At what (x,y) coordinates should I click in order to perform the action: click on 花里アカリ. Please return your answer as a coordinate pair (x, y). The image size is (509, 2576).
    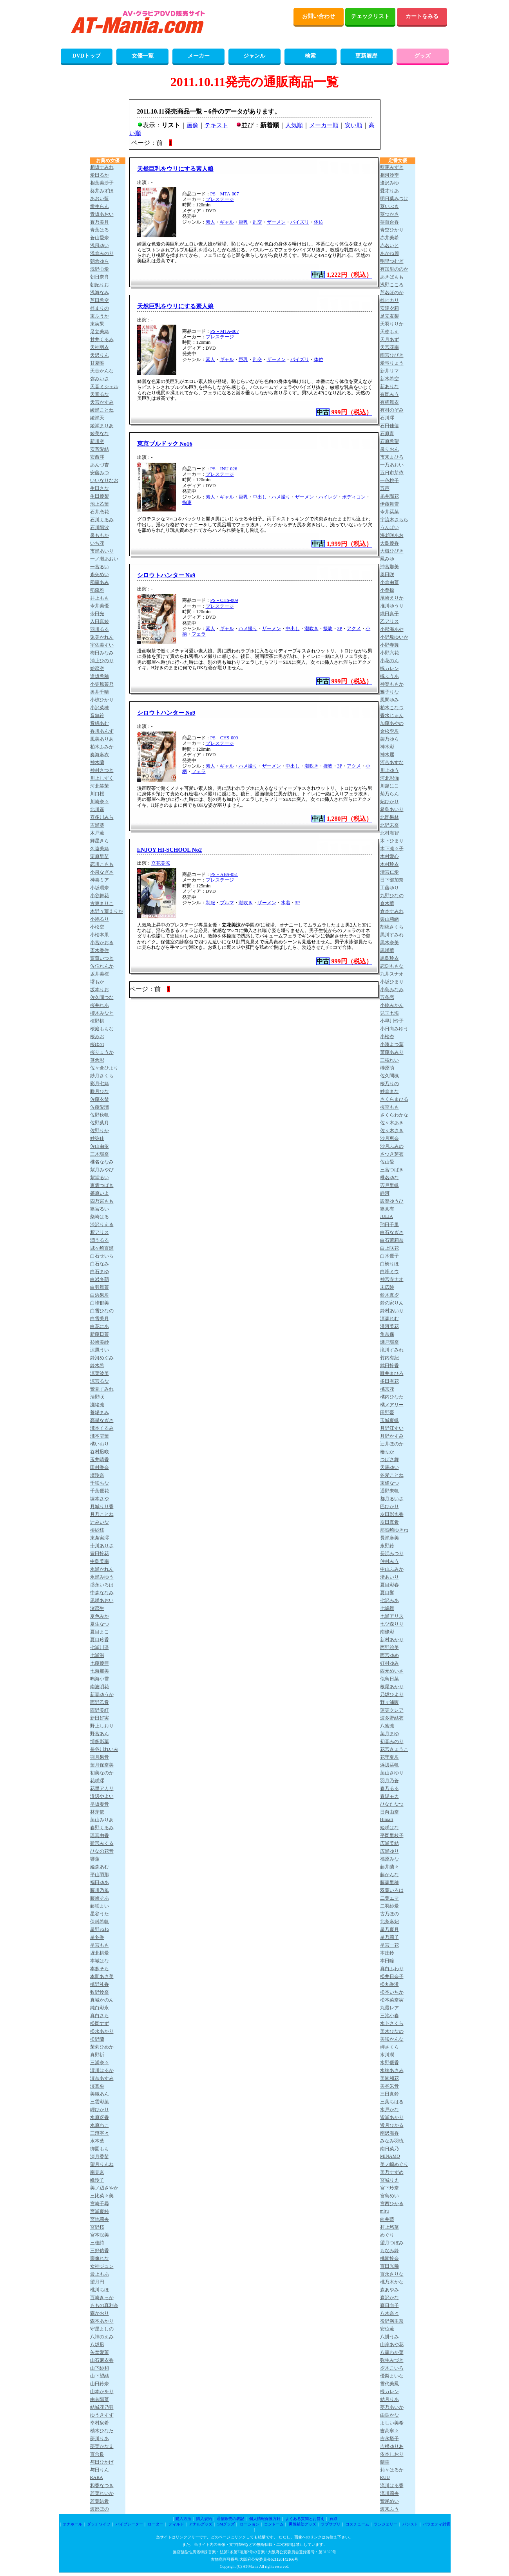
    Looking at the image, I should click on (102, 1788).